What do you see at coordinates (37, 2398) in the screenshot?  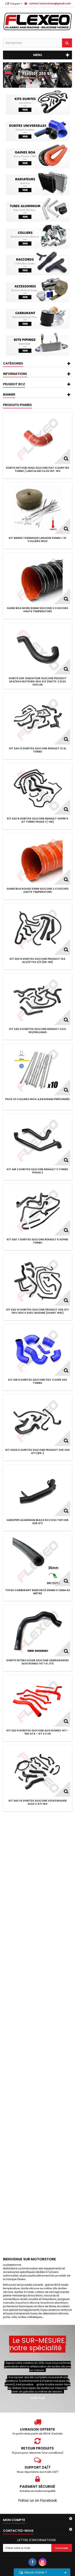 I see `Voir plus` at bounding box center [37, 2398].